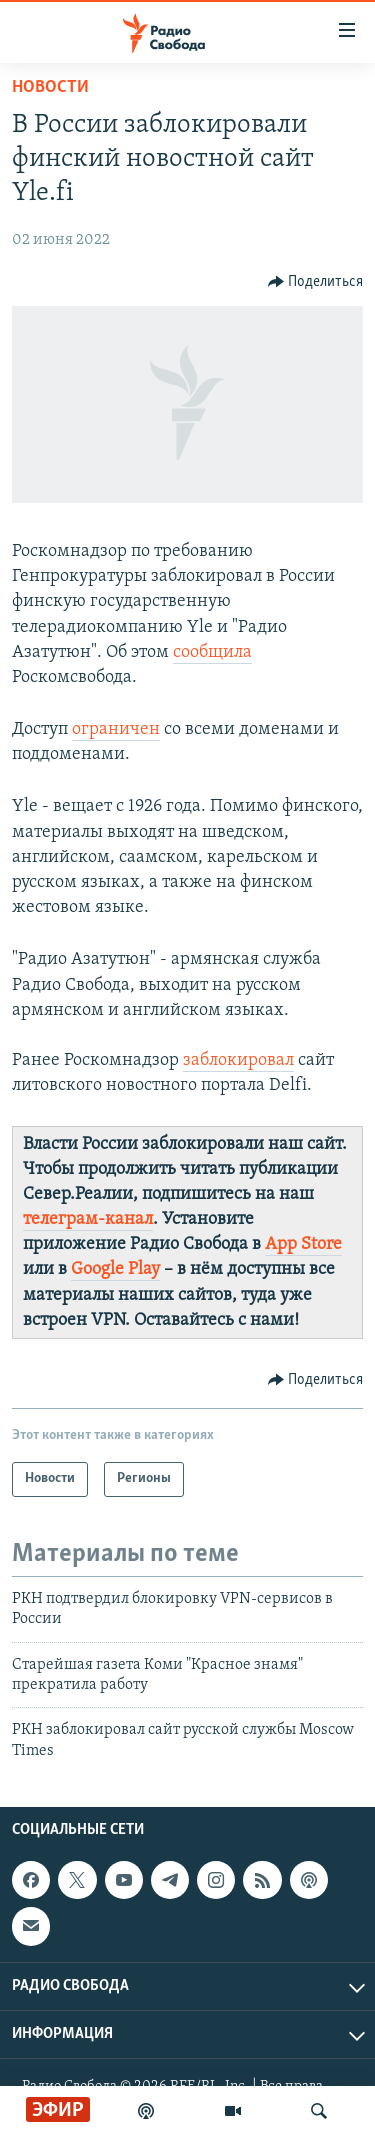 This screenshot has height=2136, width=375. I want to click on заблокировал, so click(238, 1060).